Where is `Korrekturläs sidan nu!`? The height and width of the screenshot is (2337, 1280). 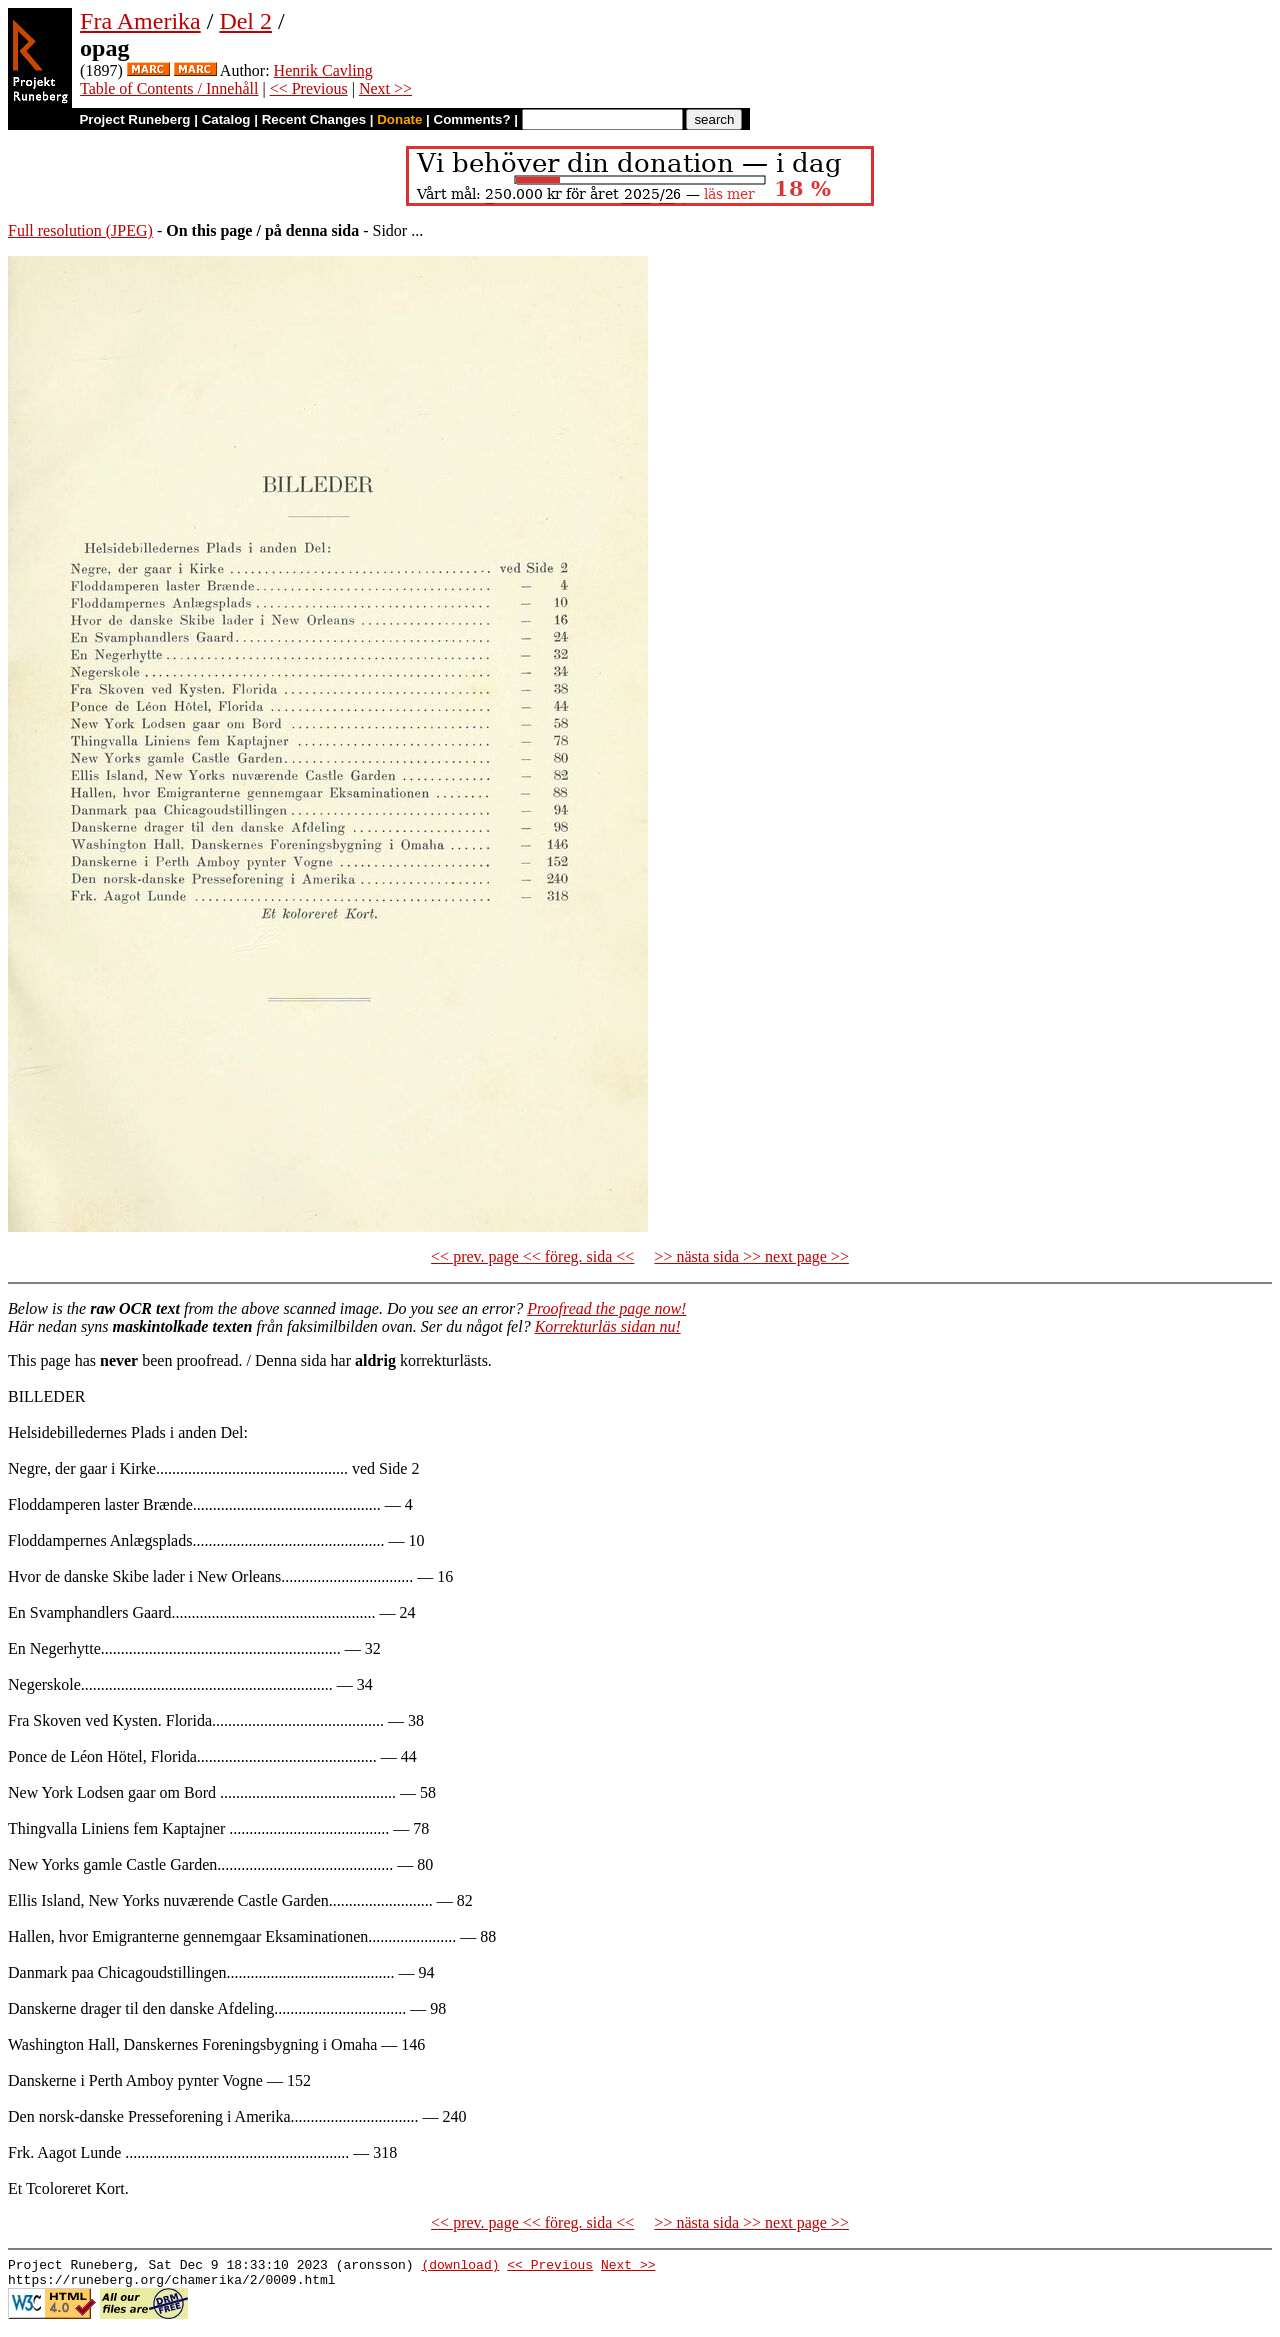 Korrekturläs sidan nu! is located at coordinates (608, 1326).